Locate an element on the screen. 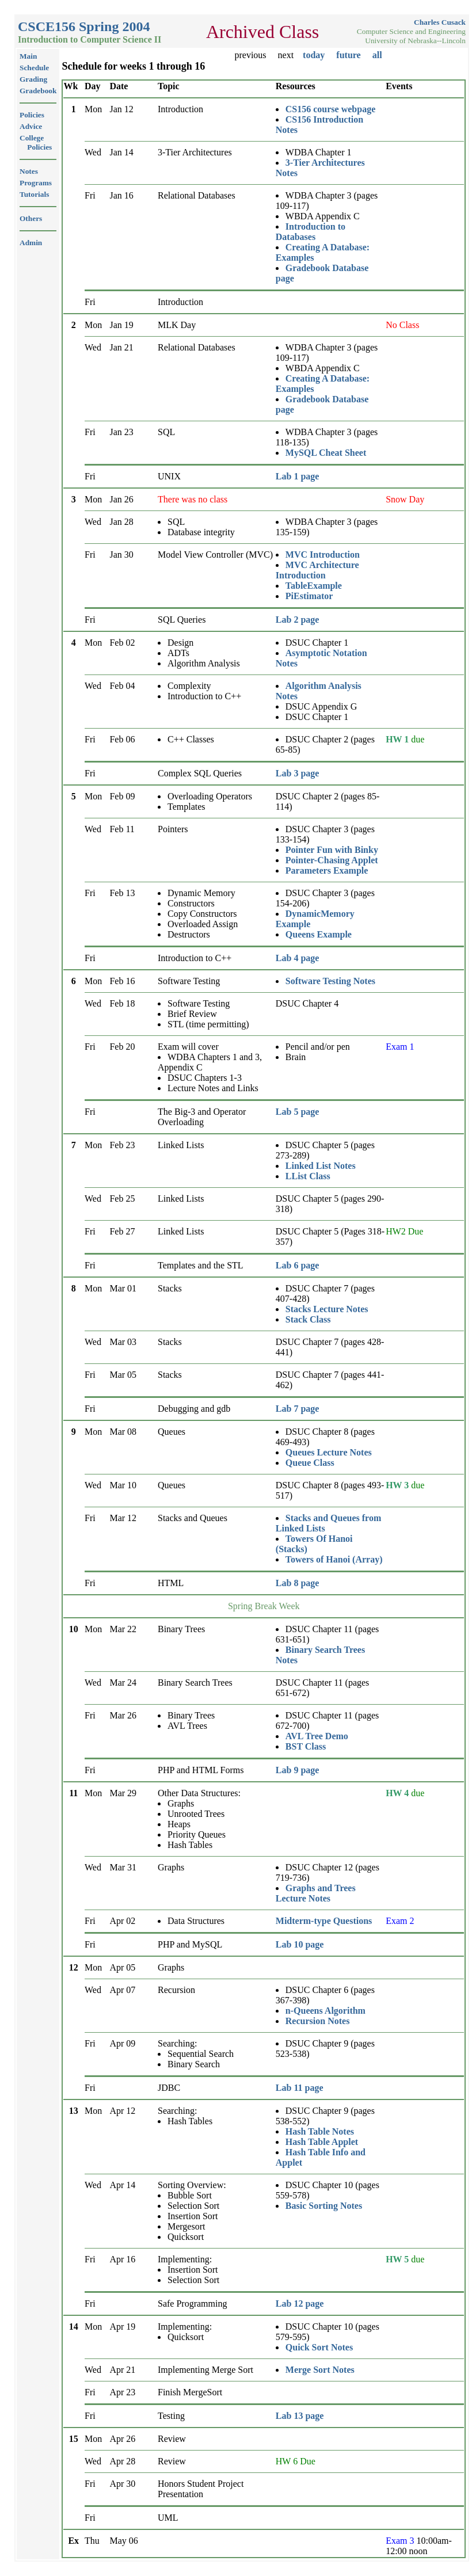 The width and height of the screenshot is (472, 2576). Graphs and Trees Lecture Notes is located at coordinates (316, 1893).